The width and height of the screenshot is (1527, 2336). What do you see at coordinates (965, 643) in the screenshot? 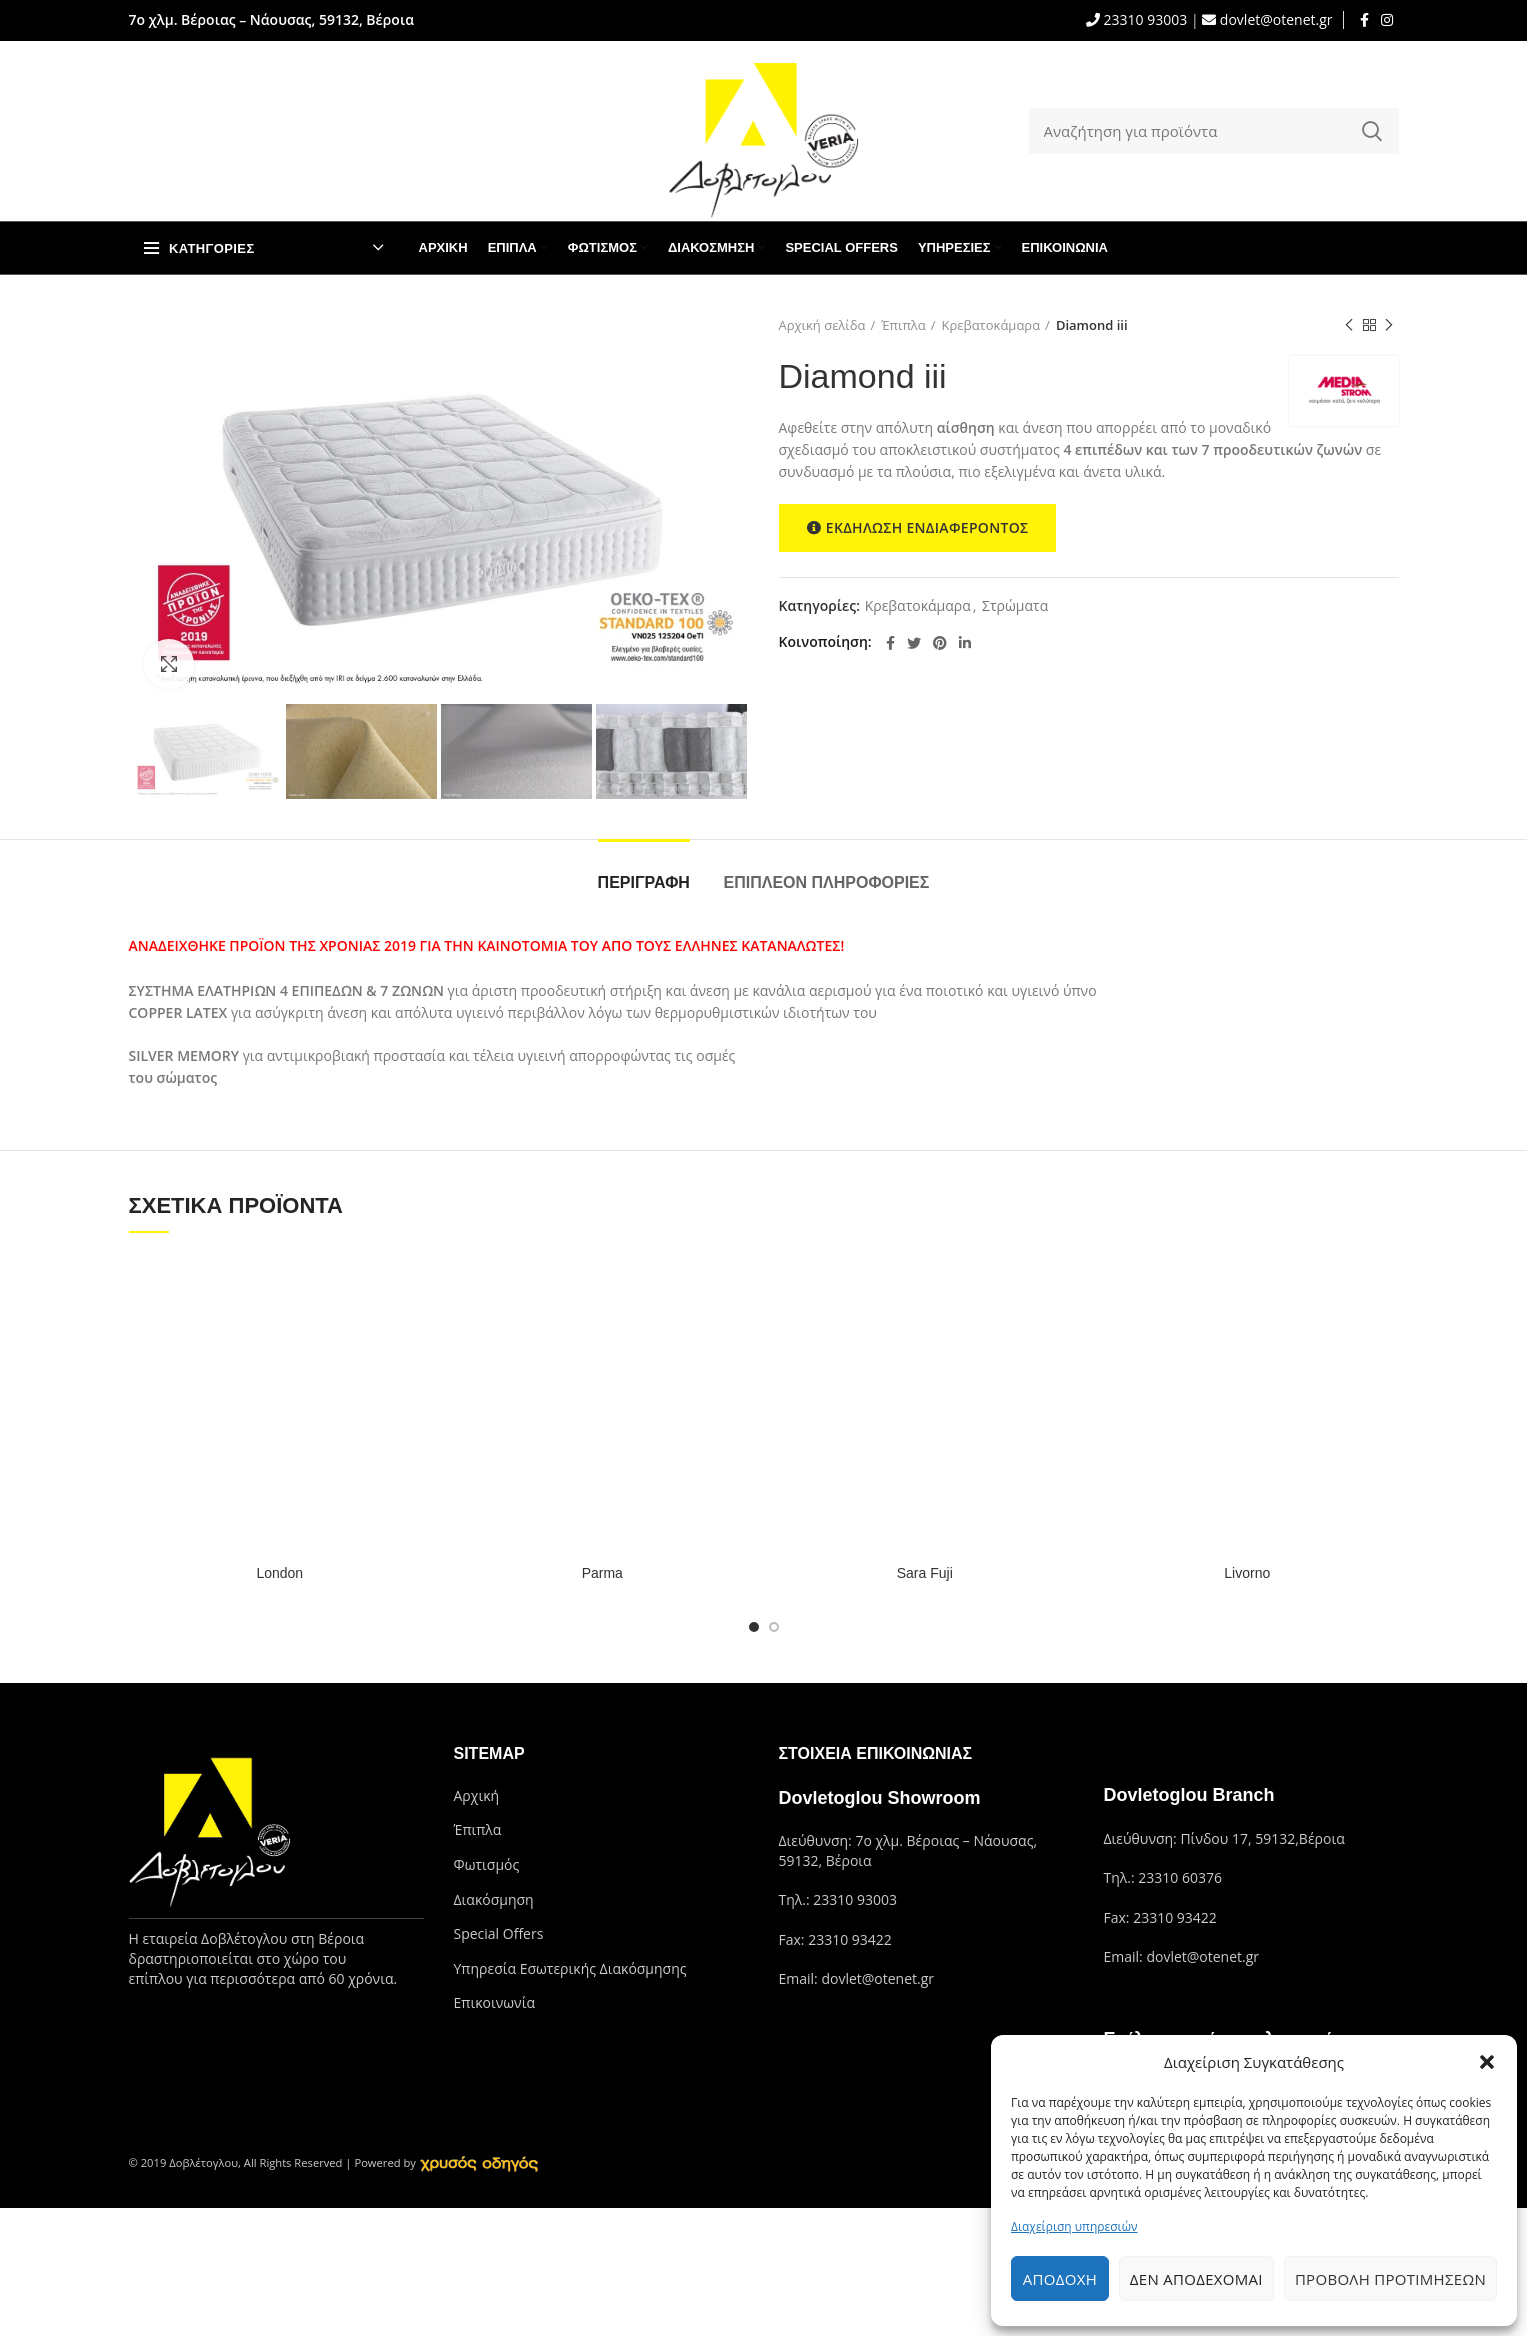
I see `[Linkedin social link]` at bounding box center [965, 643].